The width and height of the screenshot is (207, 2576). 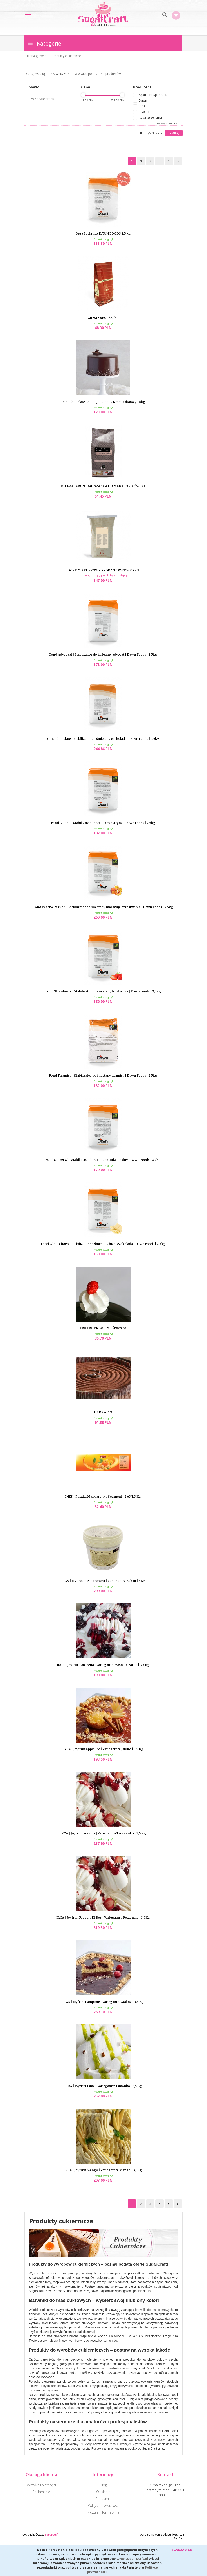 I want to click on IRCA | Joyfruit Amarena | Variegatura Wiśnia Czarna | 3,5 Kg, so click(x=103, y=1665).